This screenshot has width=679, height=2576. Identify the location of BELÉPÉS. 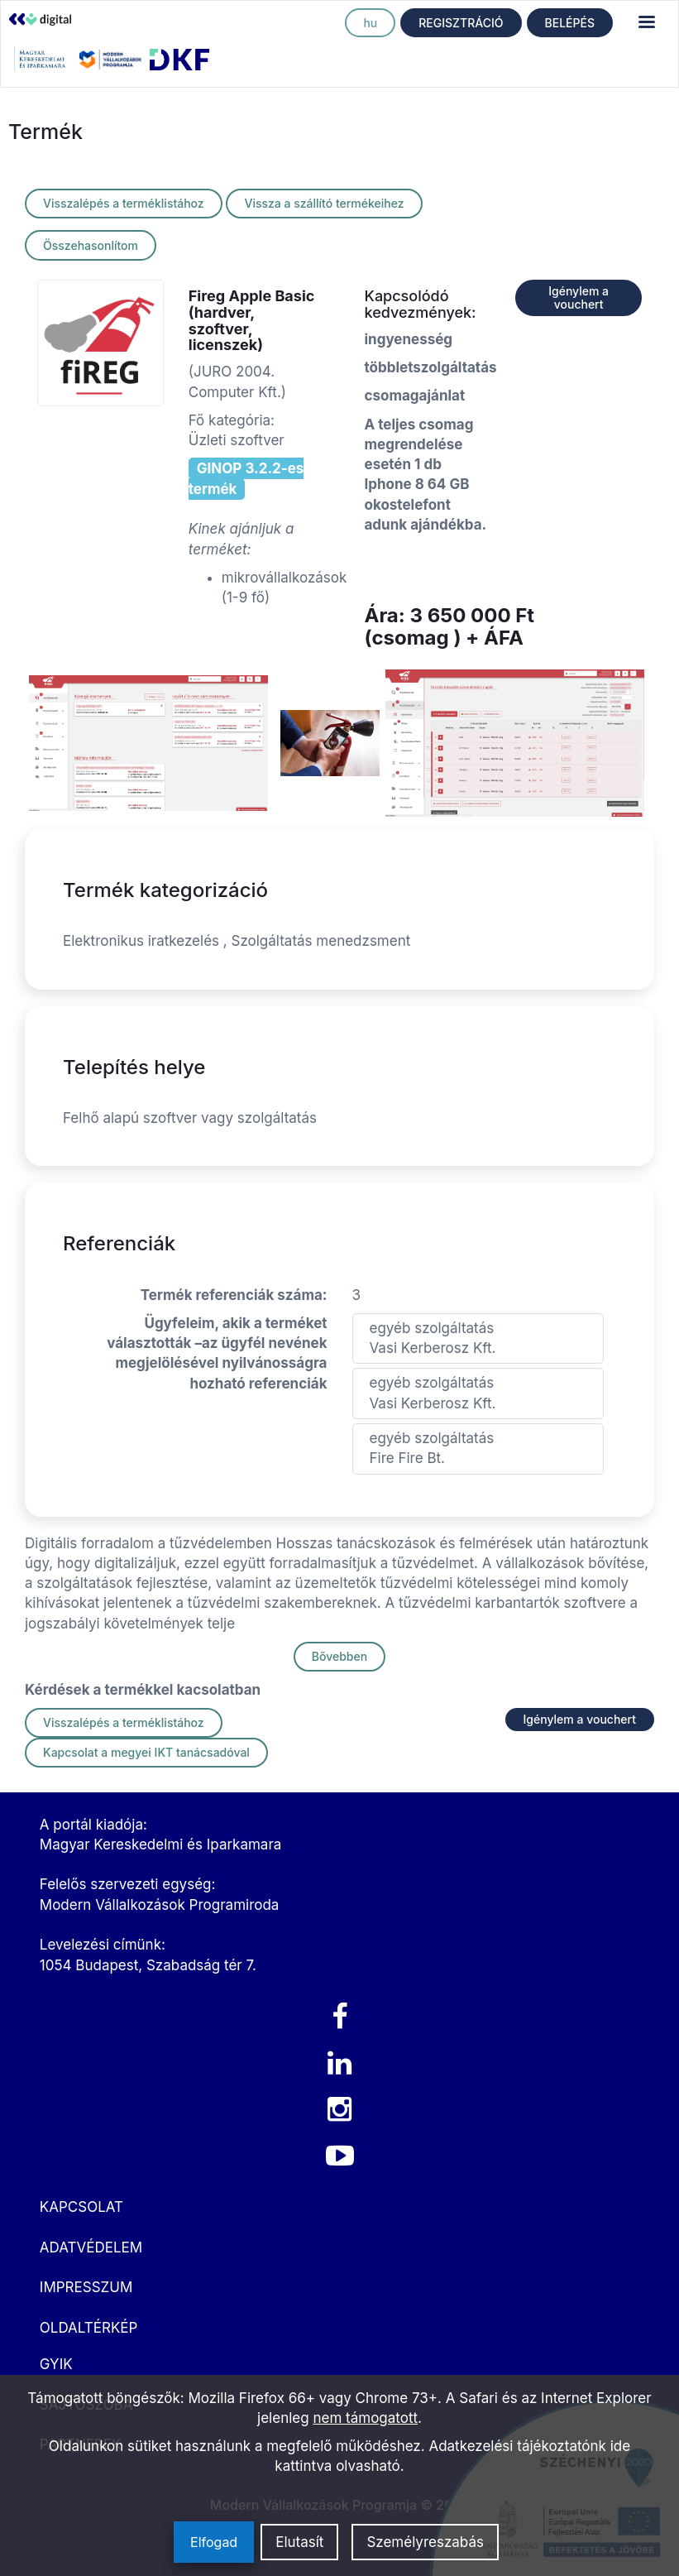
(570, 23).